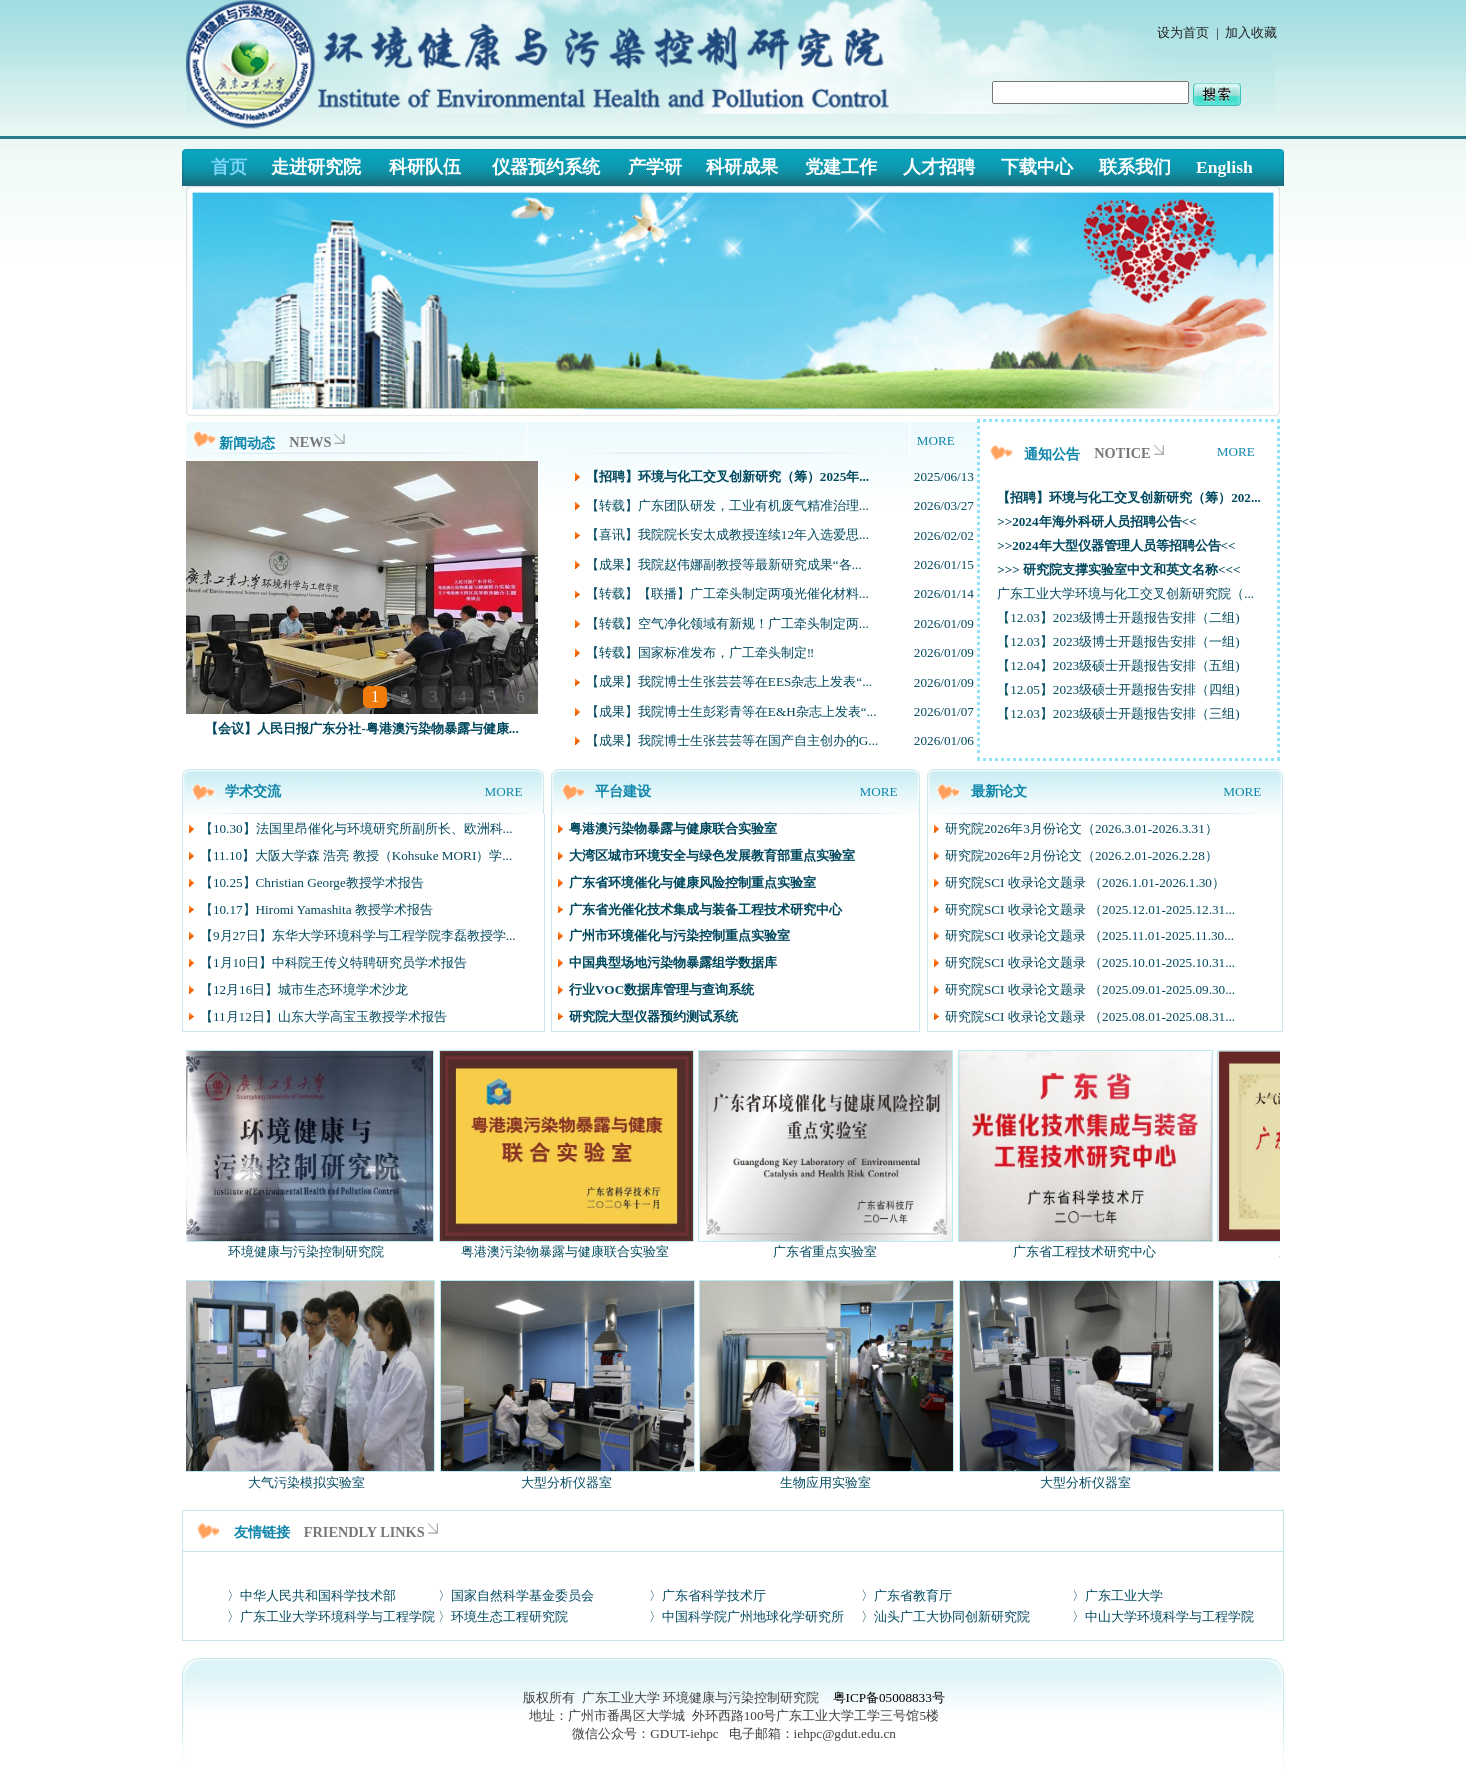 The width and height of the screenshot is (1466, 1774). I want to click on 研究院SCI 收录论文题录 （2026.1.01-2026.1.30）, so click(1085, 882).